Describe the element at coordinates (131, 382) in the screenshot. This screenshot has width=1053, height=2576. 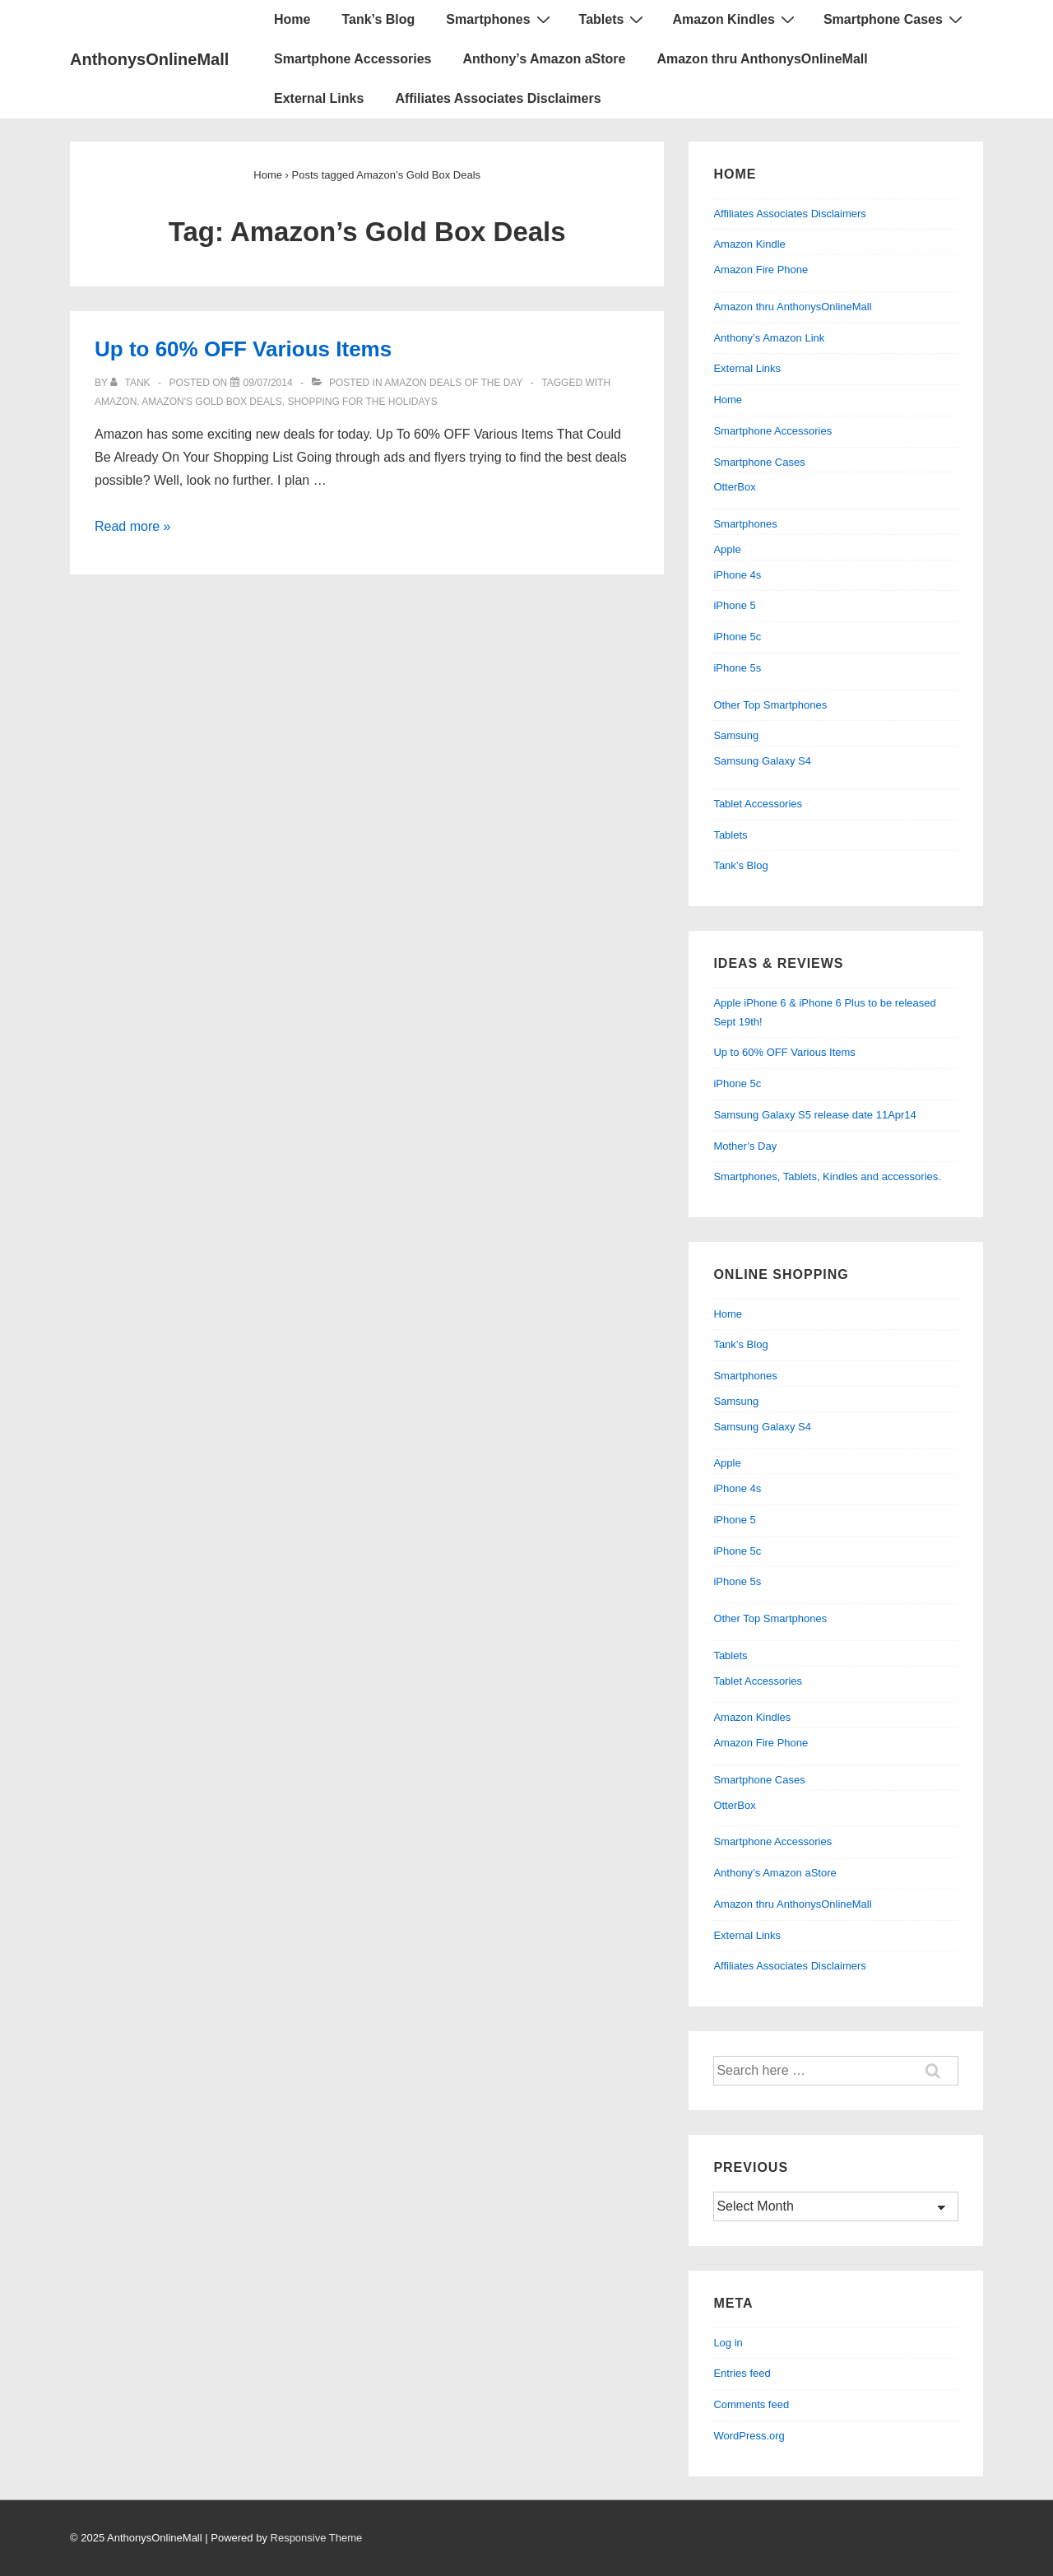
I see `[View all posts by Tank]` at that location.